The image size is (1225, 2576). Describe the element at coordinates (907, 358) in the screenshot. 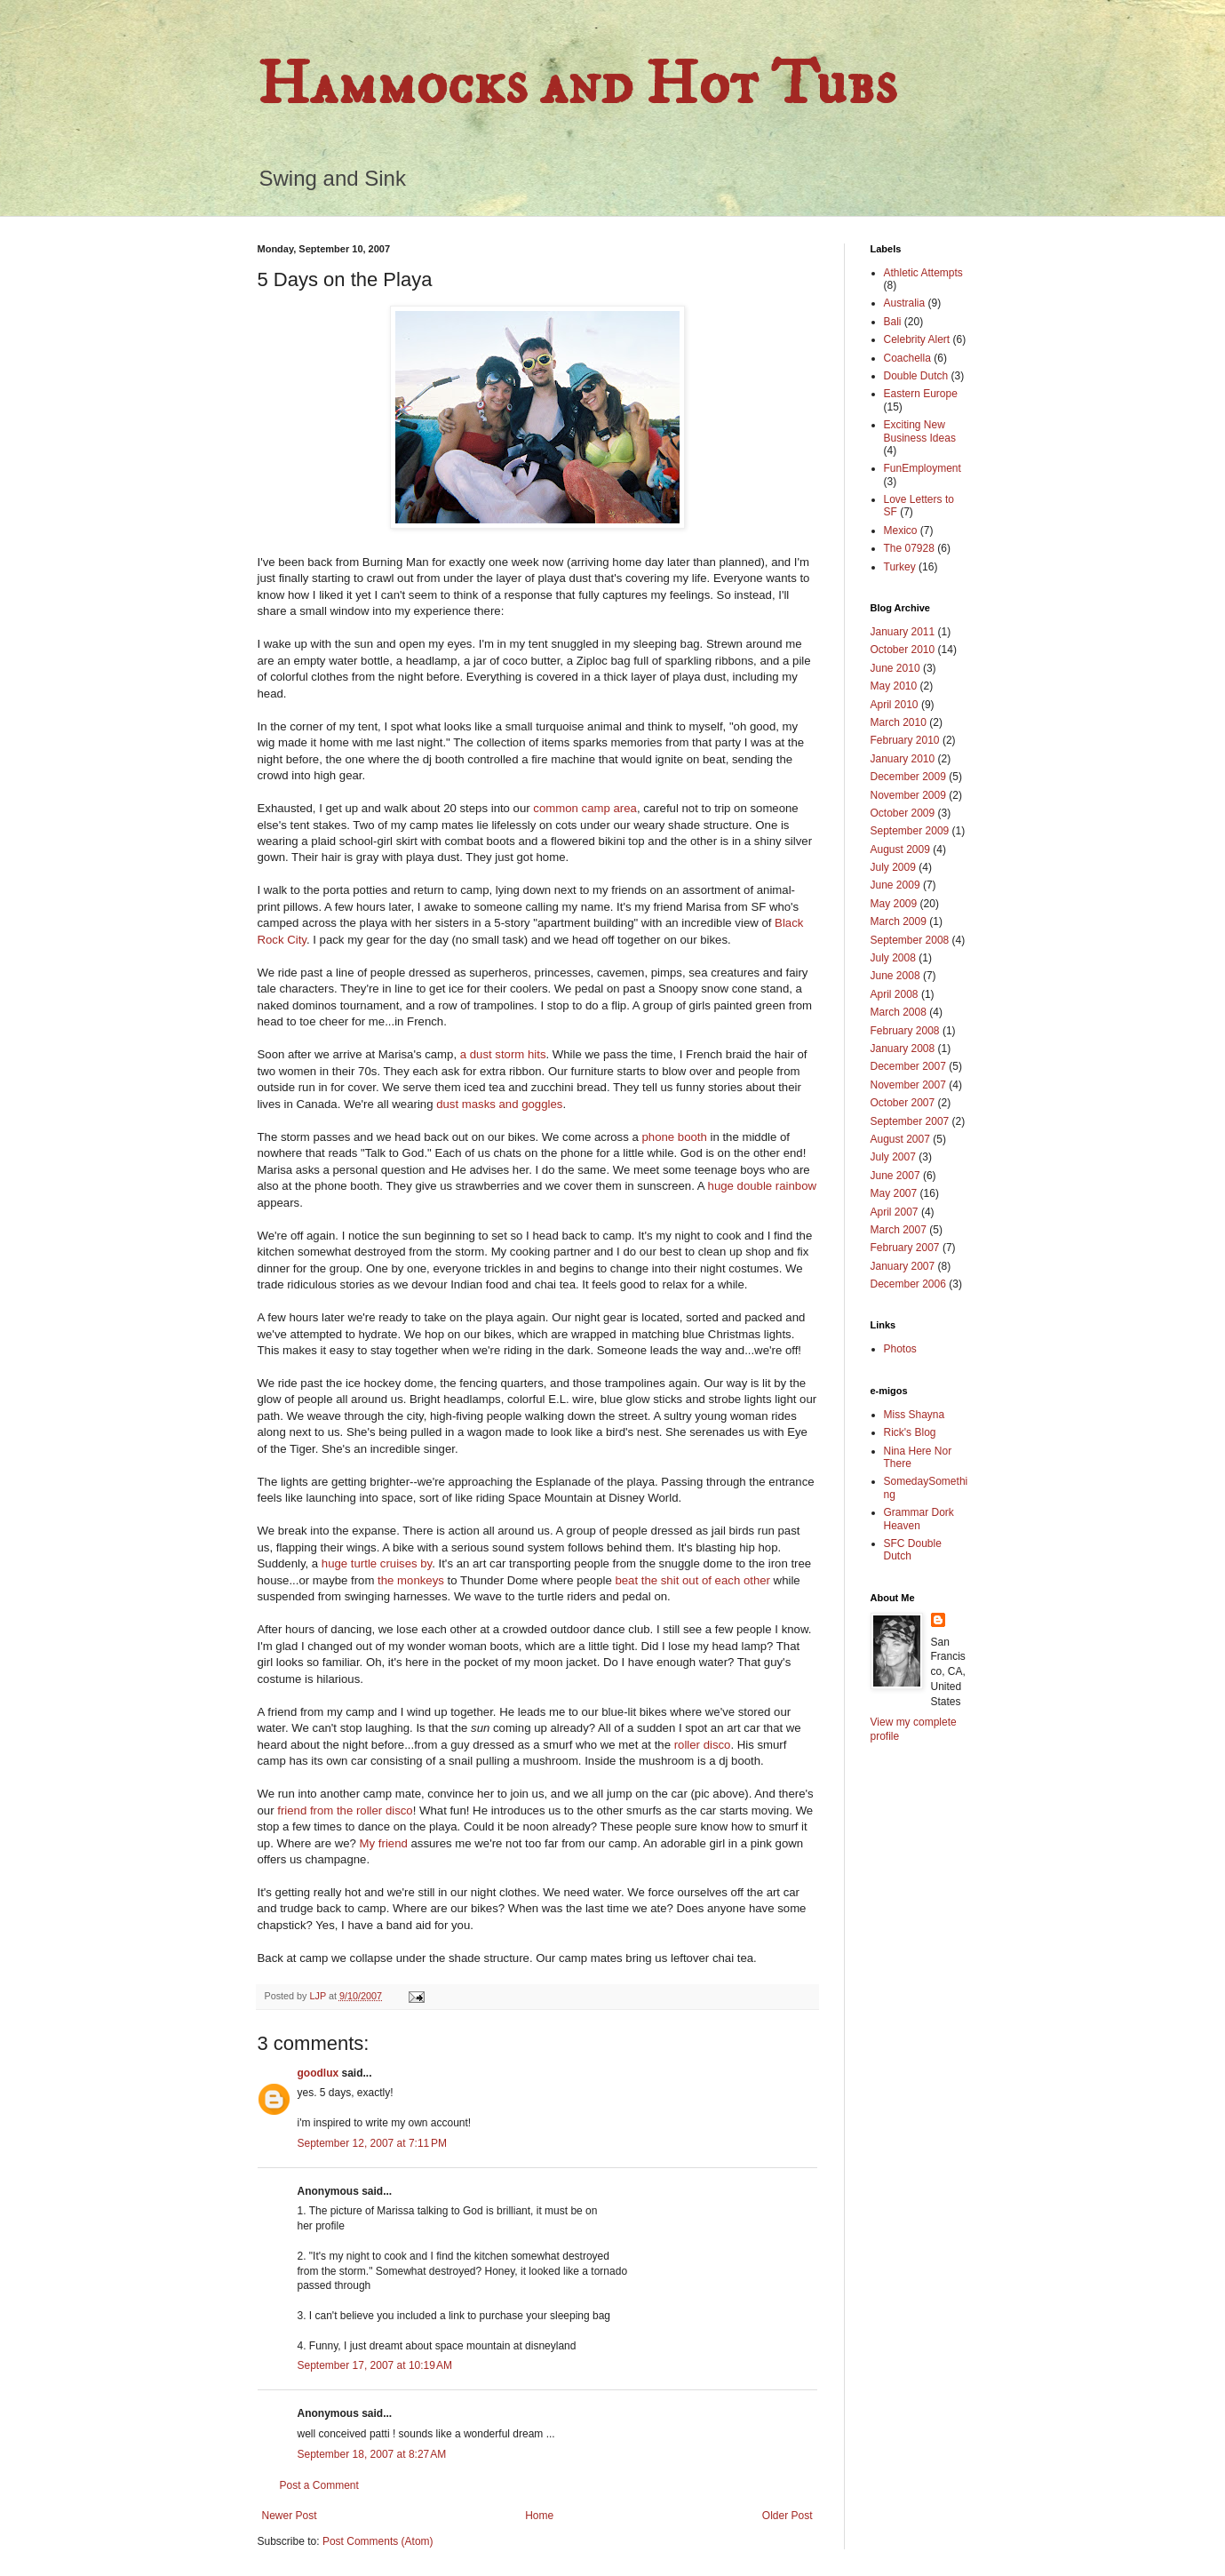

I see `Coachella` at that location.